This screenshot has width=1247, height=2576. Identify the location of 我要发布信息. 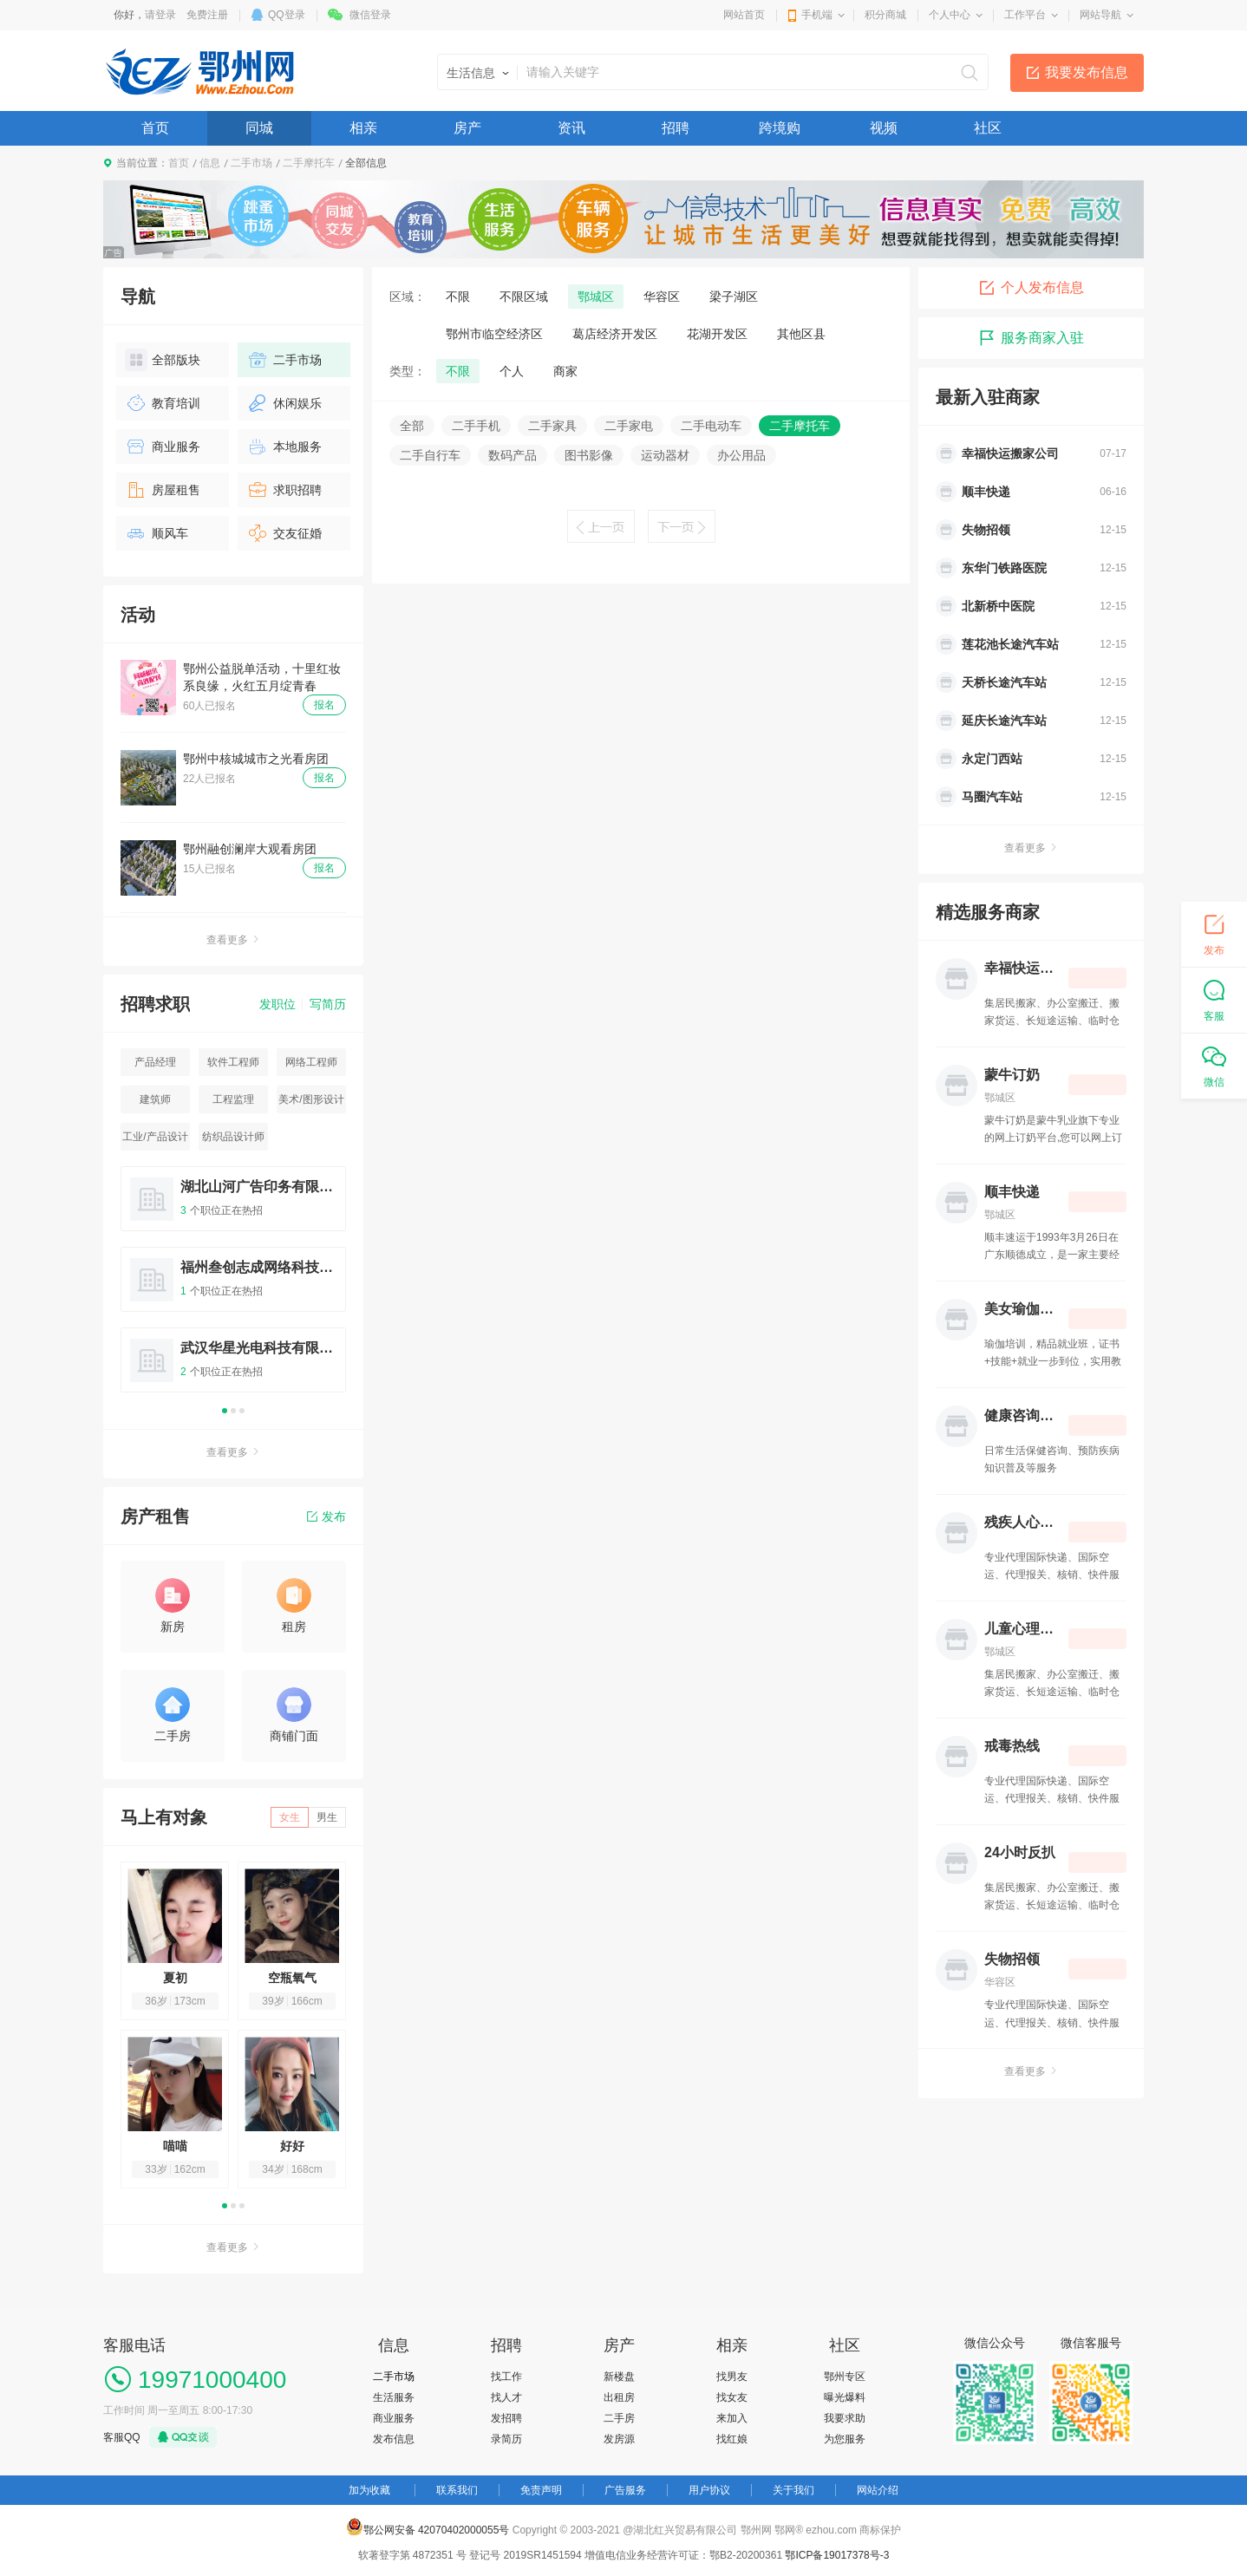
(1086, 72).